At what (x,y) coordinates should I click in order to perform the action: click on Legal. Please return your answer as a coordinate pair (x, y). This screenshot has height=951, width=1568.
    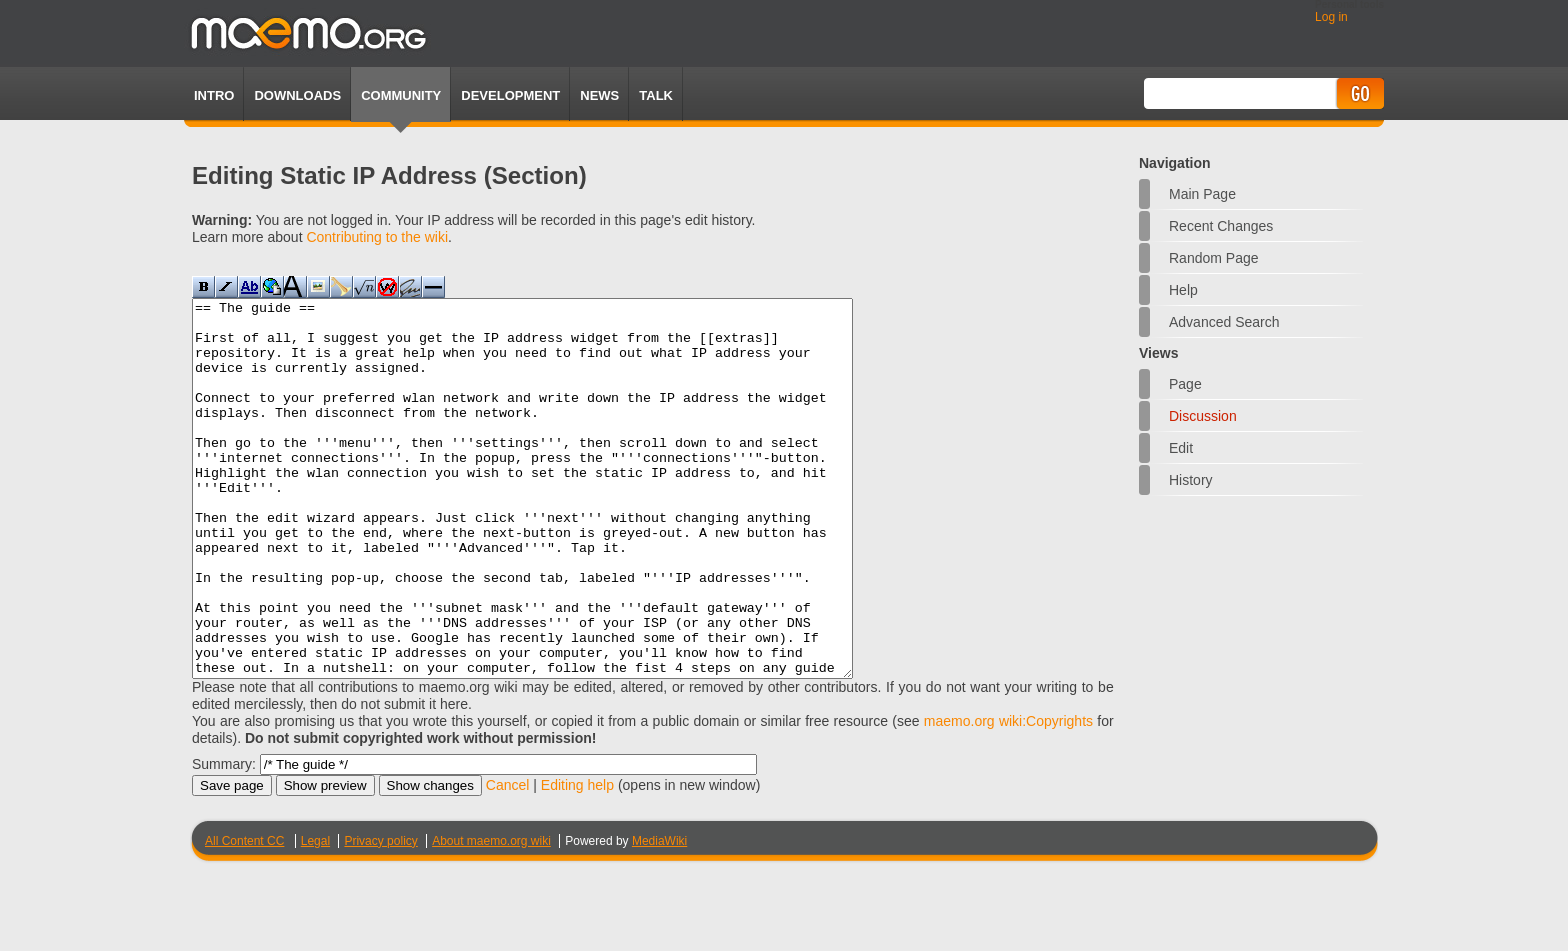
    Looking at the image, I should click on (315, 916).